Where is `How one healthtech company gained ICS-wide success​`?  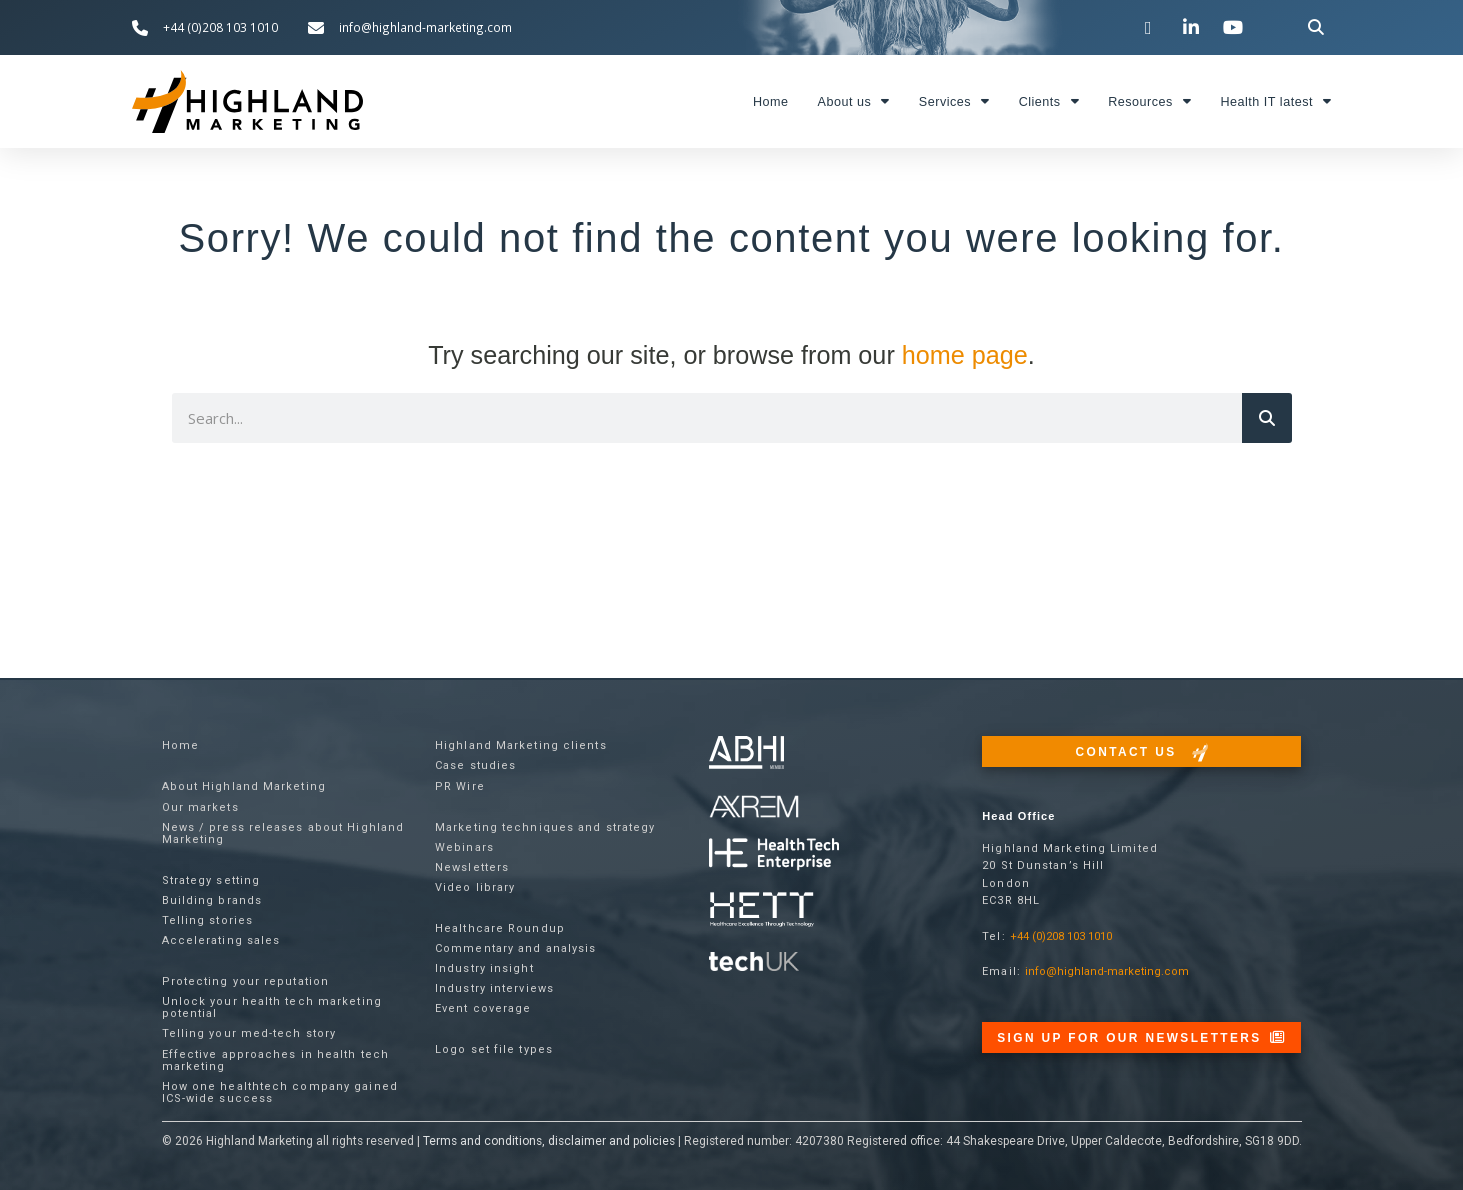 How one healthtech company gained ICS-wide success​ is located at coordinates (280, 1092).